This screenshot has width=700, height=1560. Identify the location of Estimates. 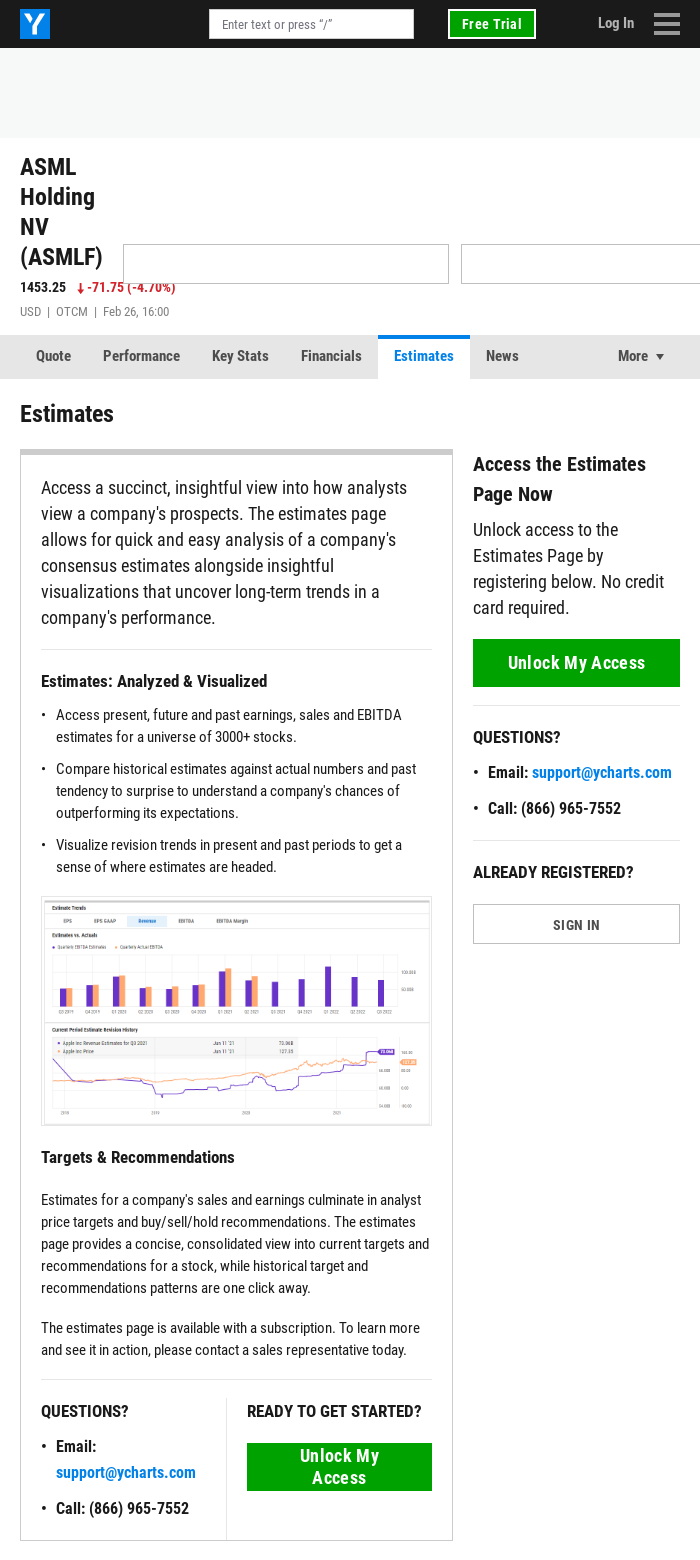
(424, 356).